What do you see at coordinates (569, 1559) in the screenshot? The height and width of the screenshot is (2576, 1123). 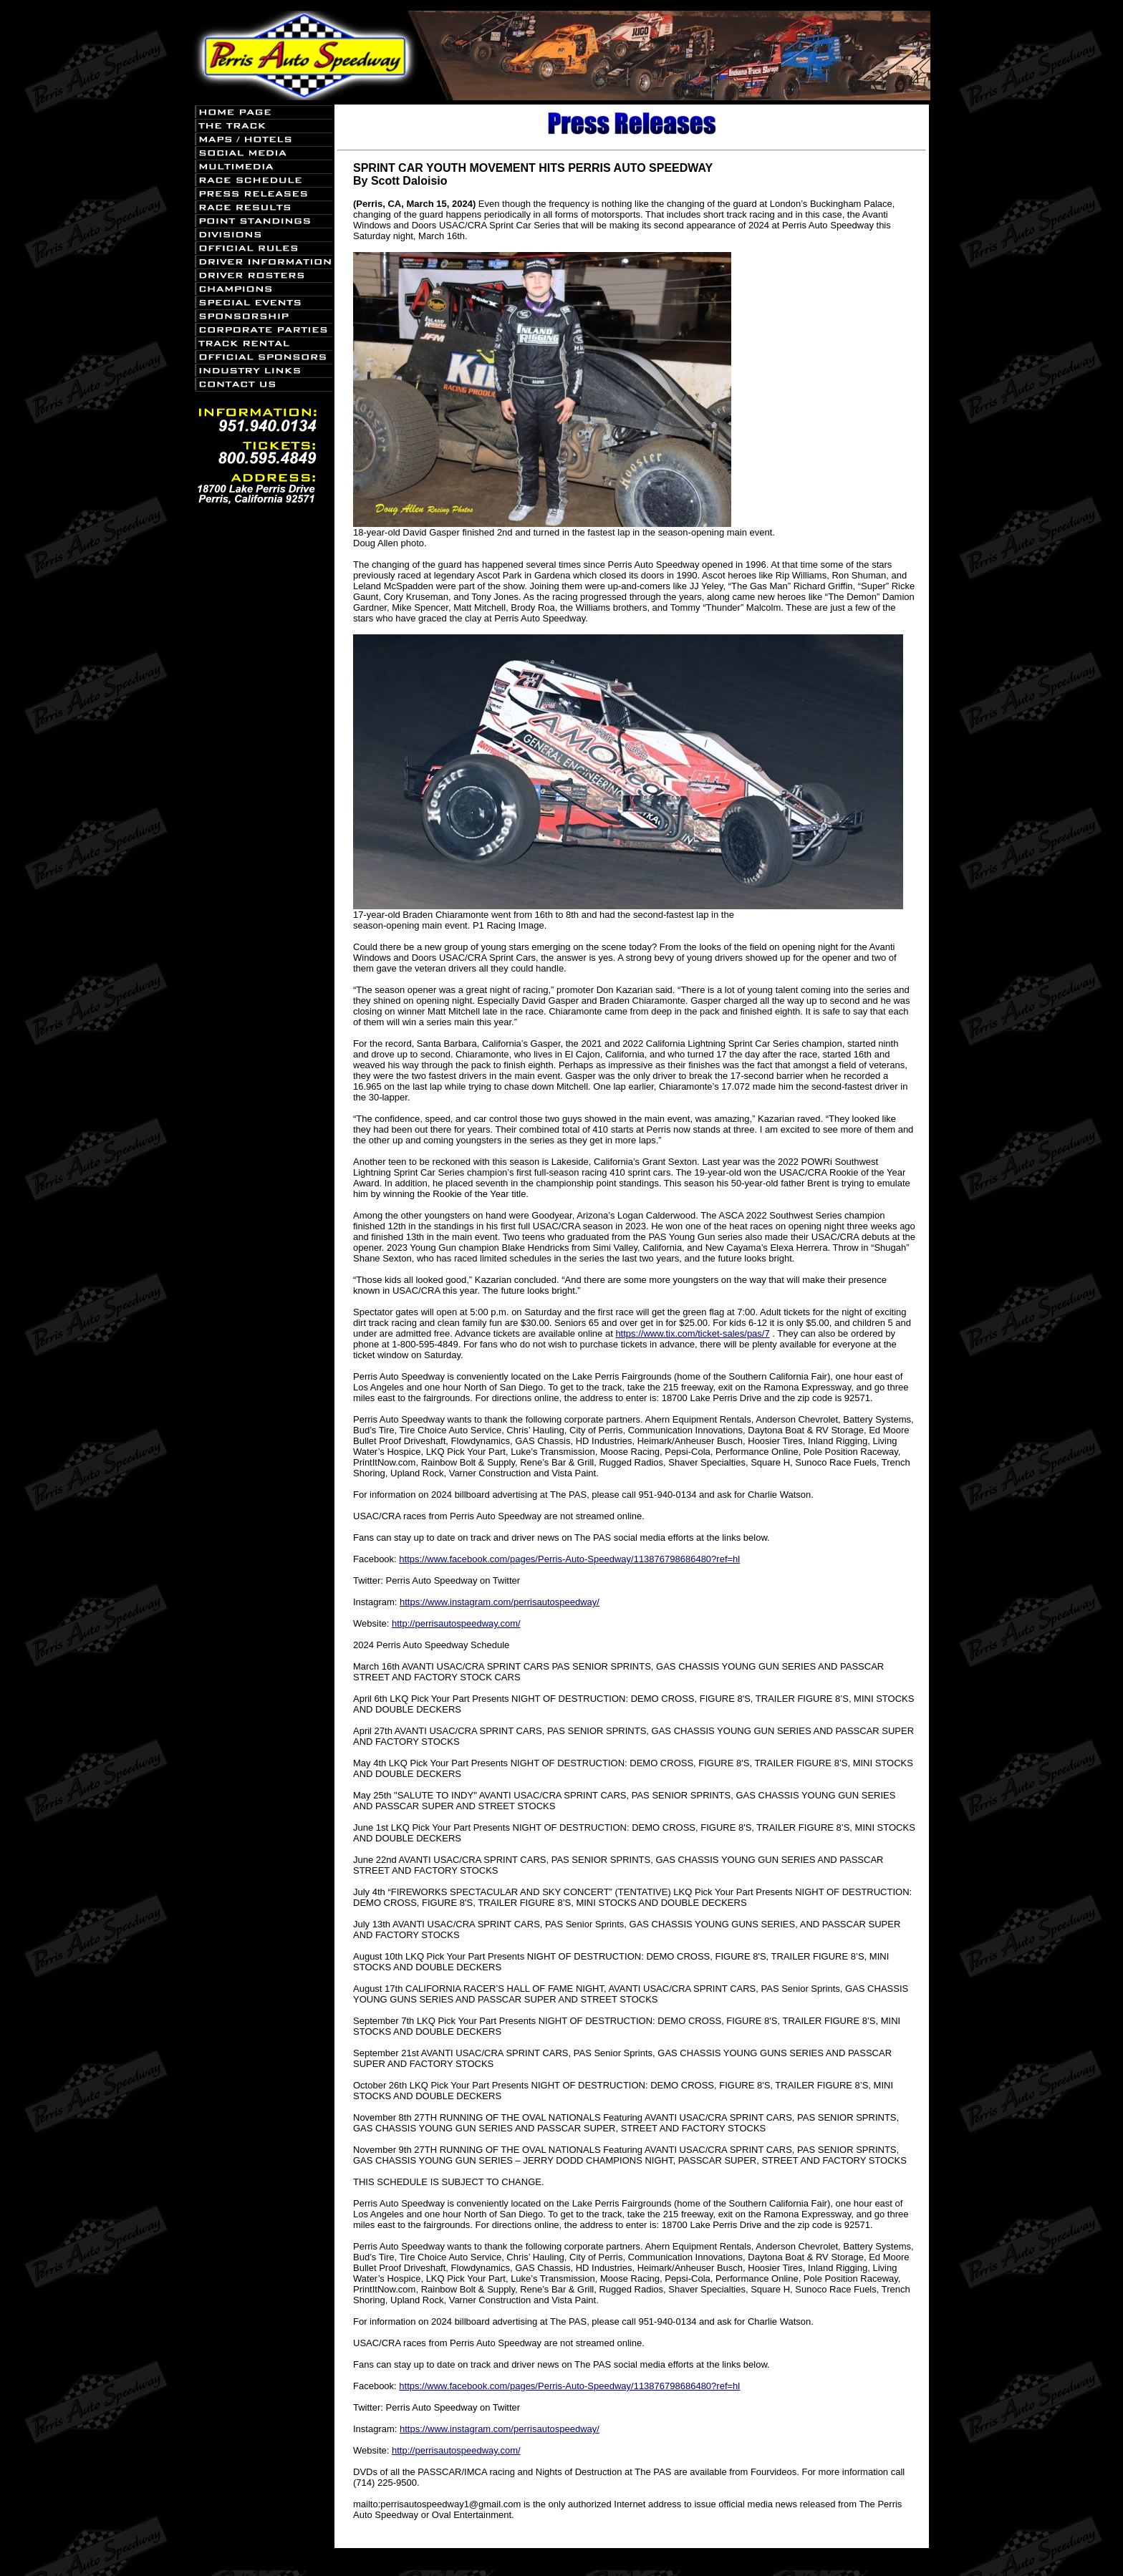 I see `https://www.facebook.com/pages/Perris-Auto-Speedway/113876798686480?ref=hl` at bounding box center [569, 1559].